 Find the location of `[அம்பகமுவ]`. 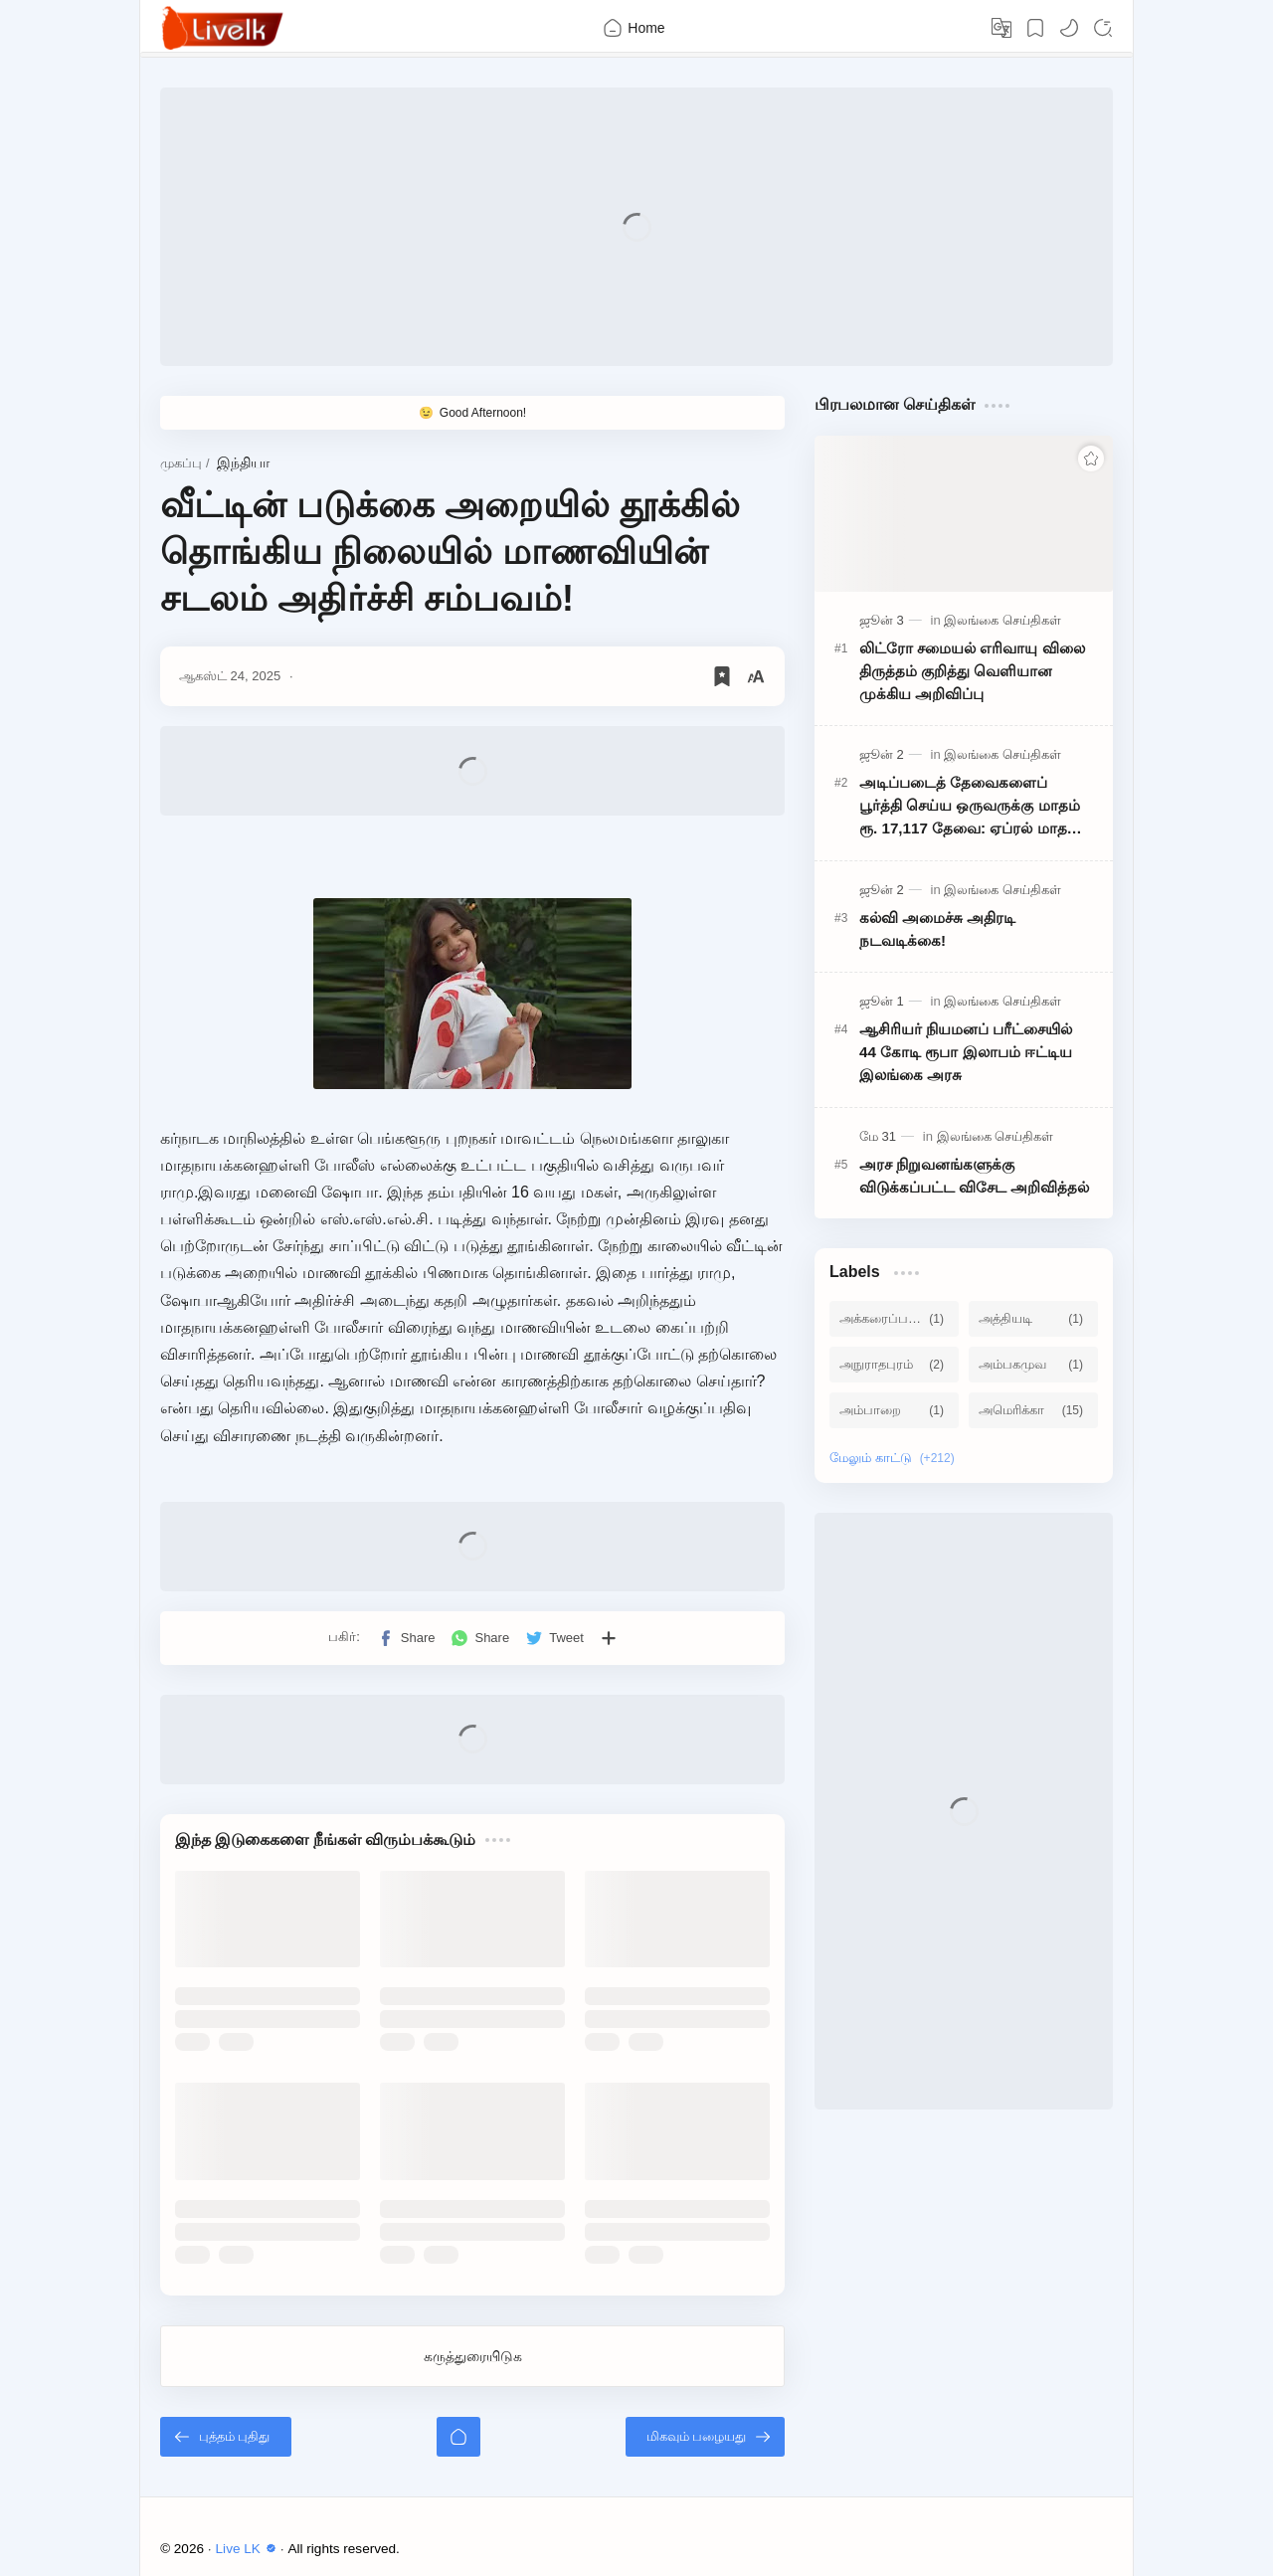

[அம்பகமுவ] is located at coordinates (1033, 1364).